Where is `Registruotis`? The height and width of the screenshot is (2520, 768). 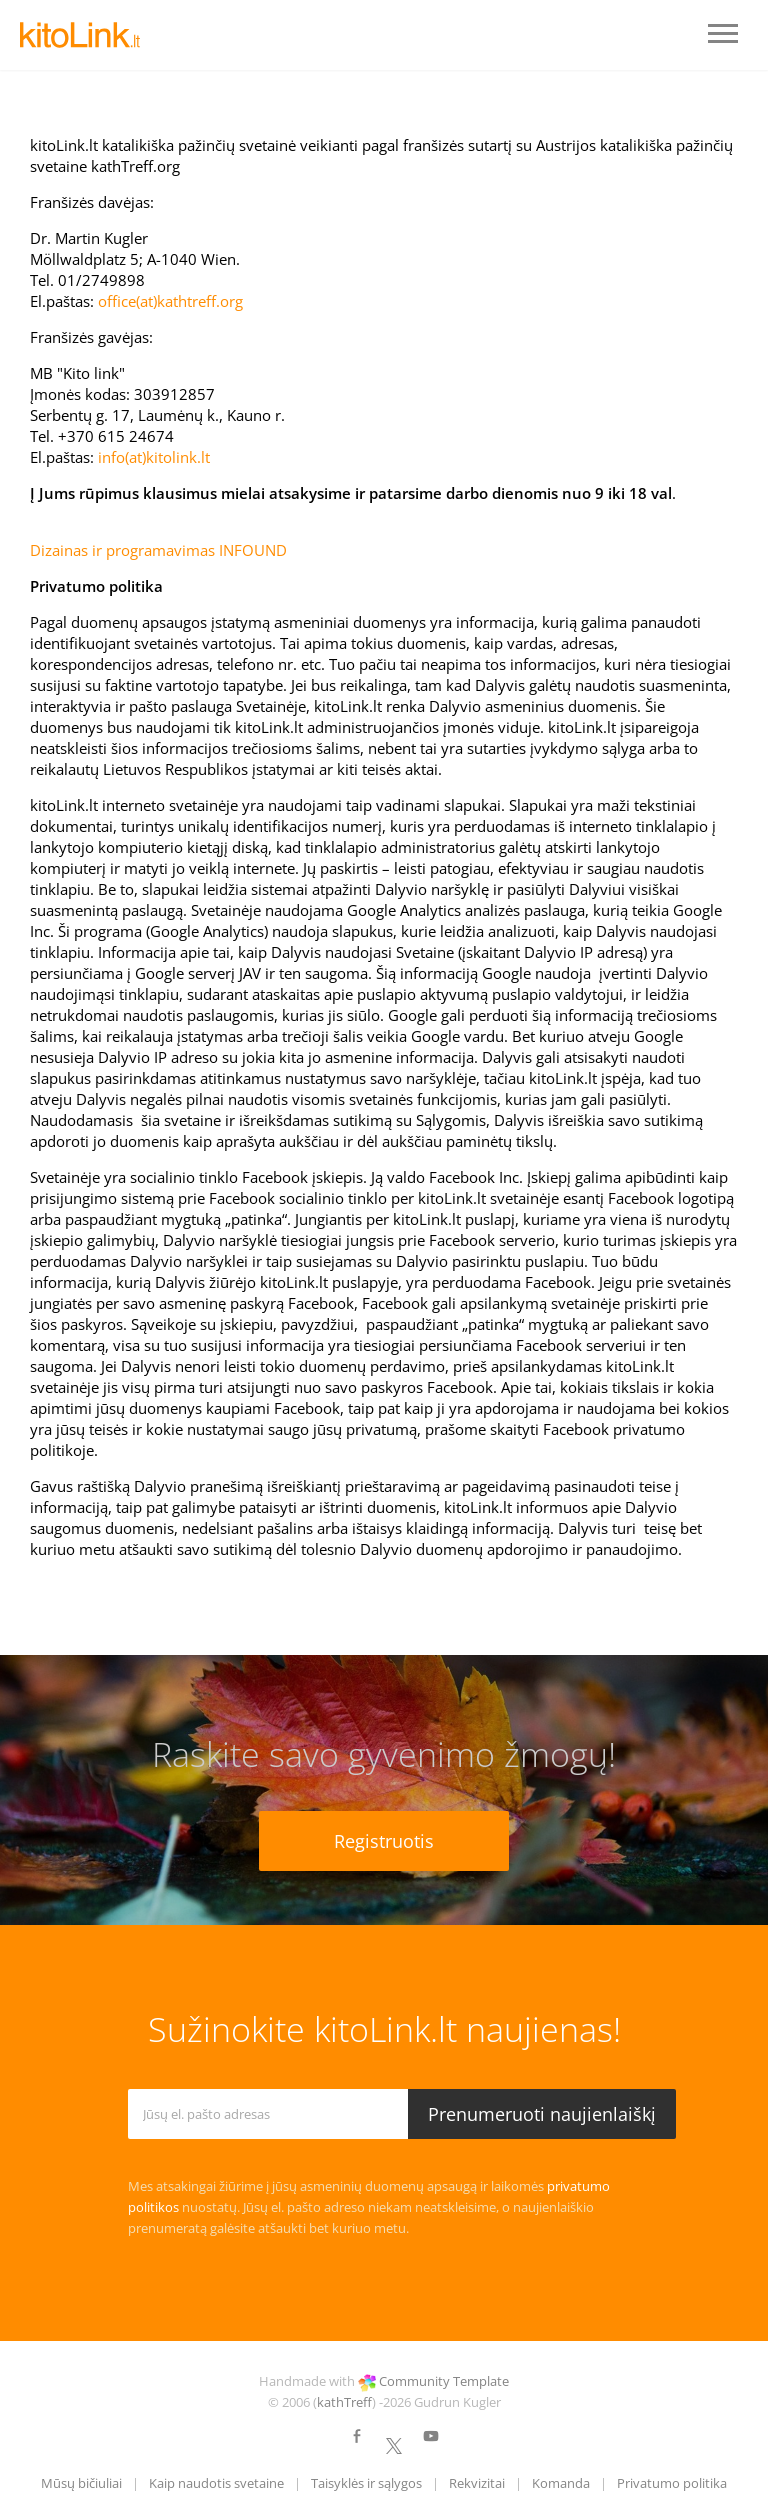 Registruotis is located at coordinates (384, 1841).